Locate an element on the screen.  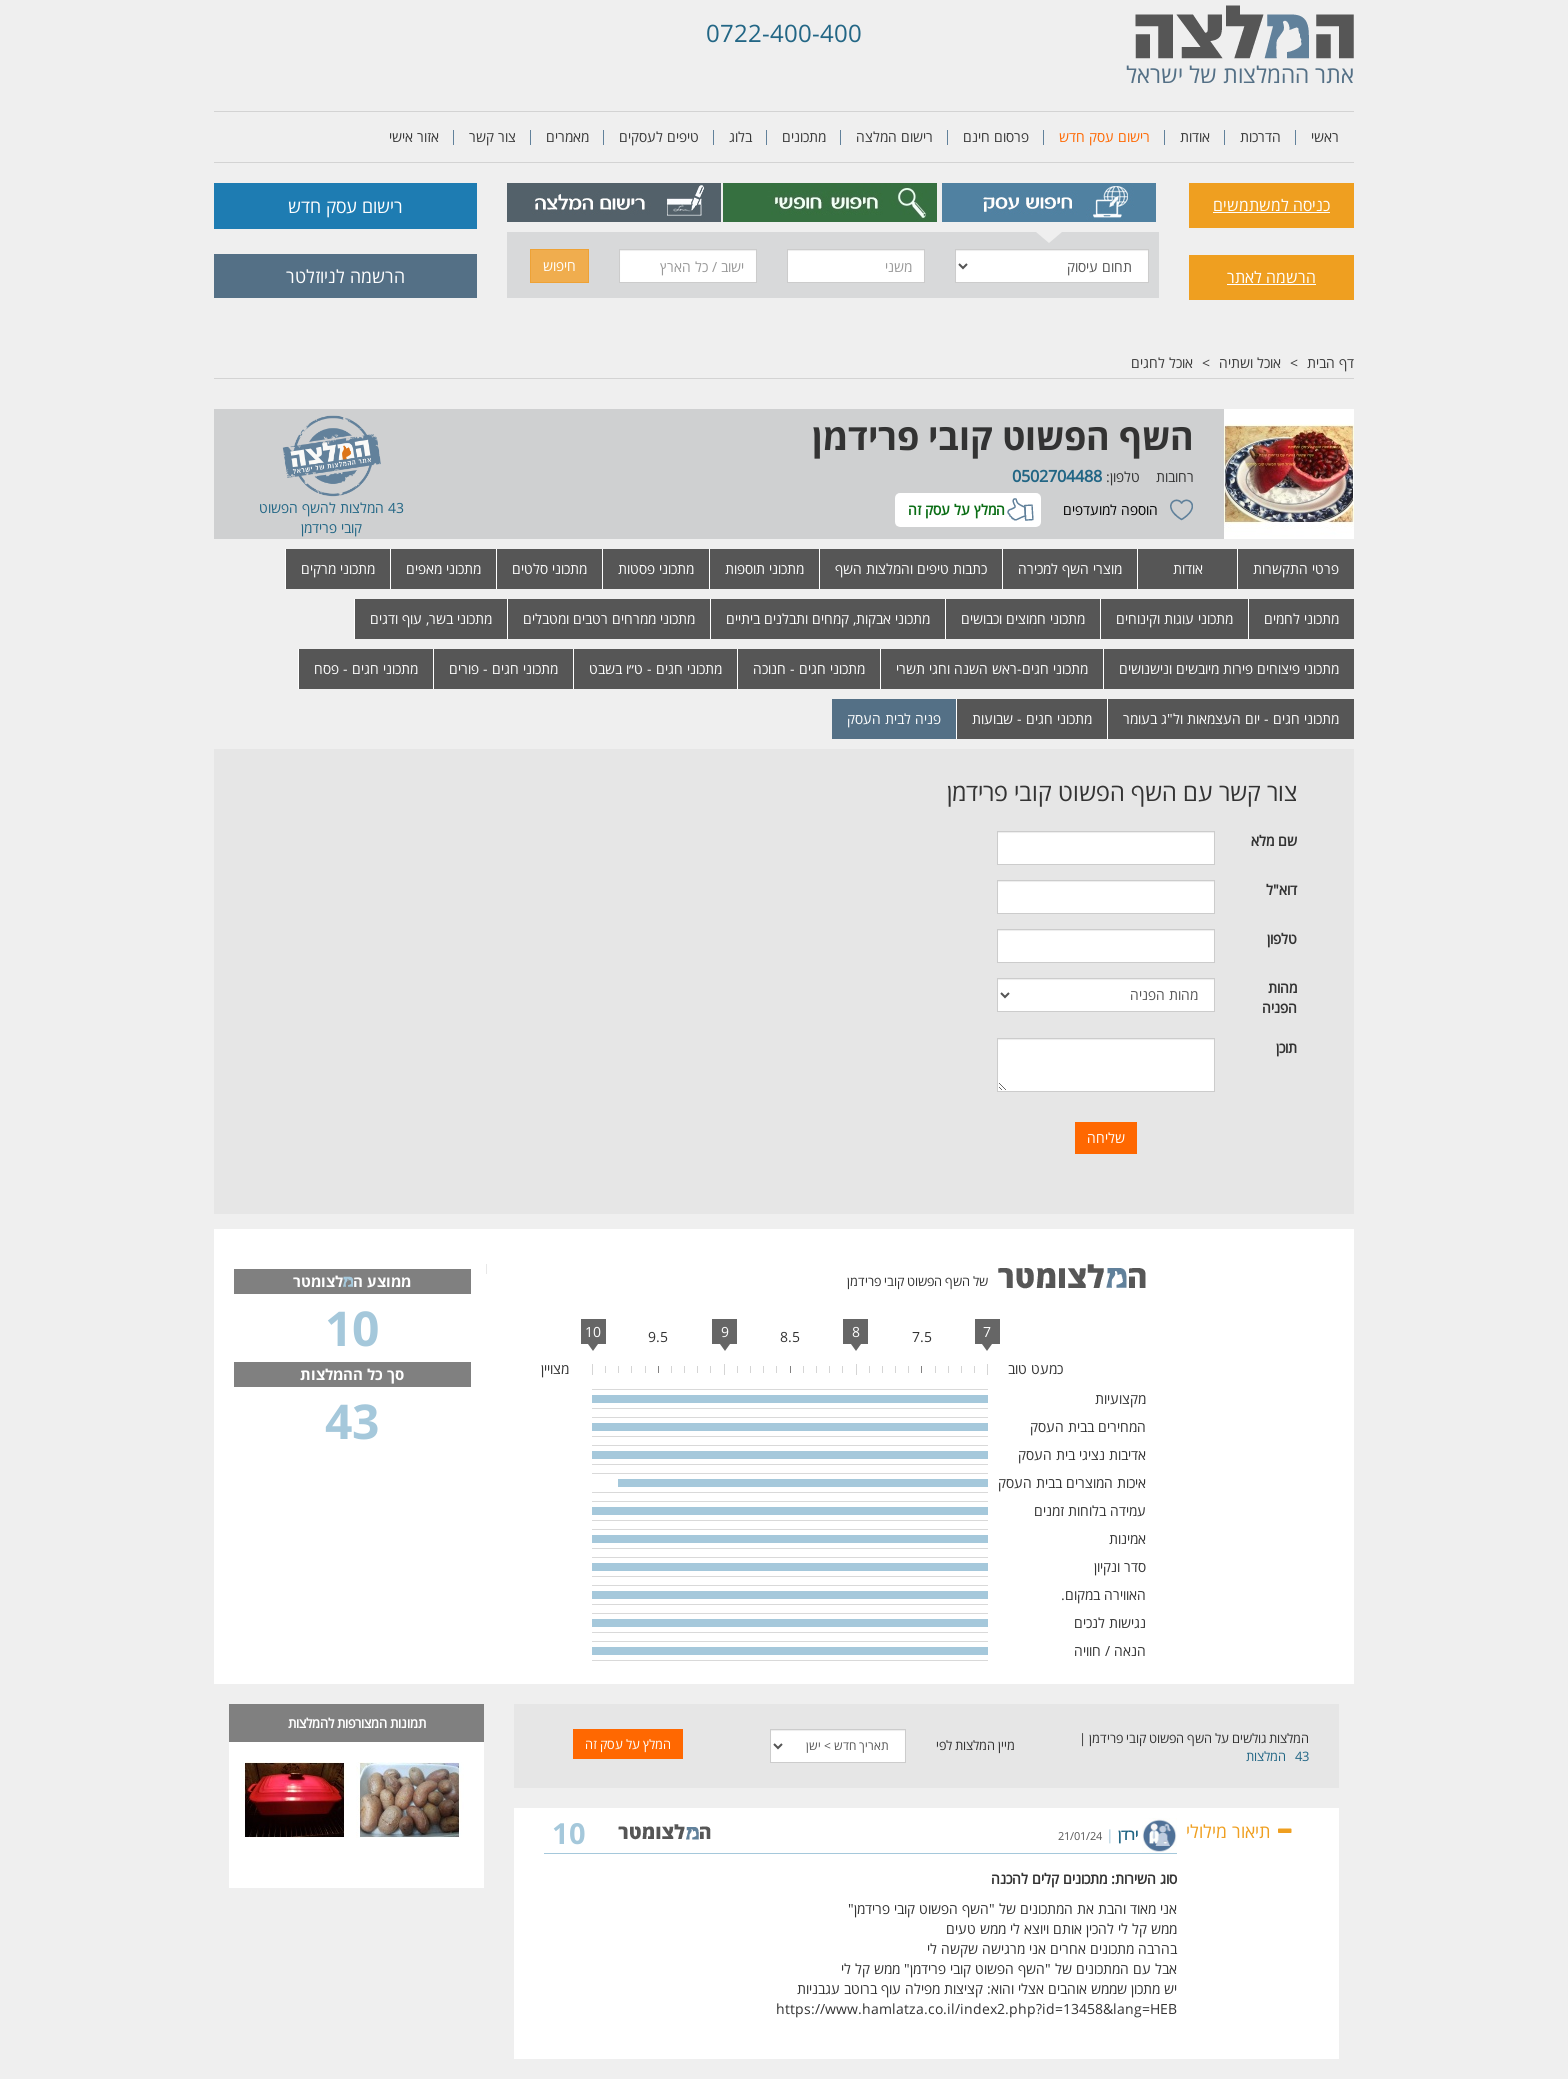
טלפון is located at coordinates (1282, 938).